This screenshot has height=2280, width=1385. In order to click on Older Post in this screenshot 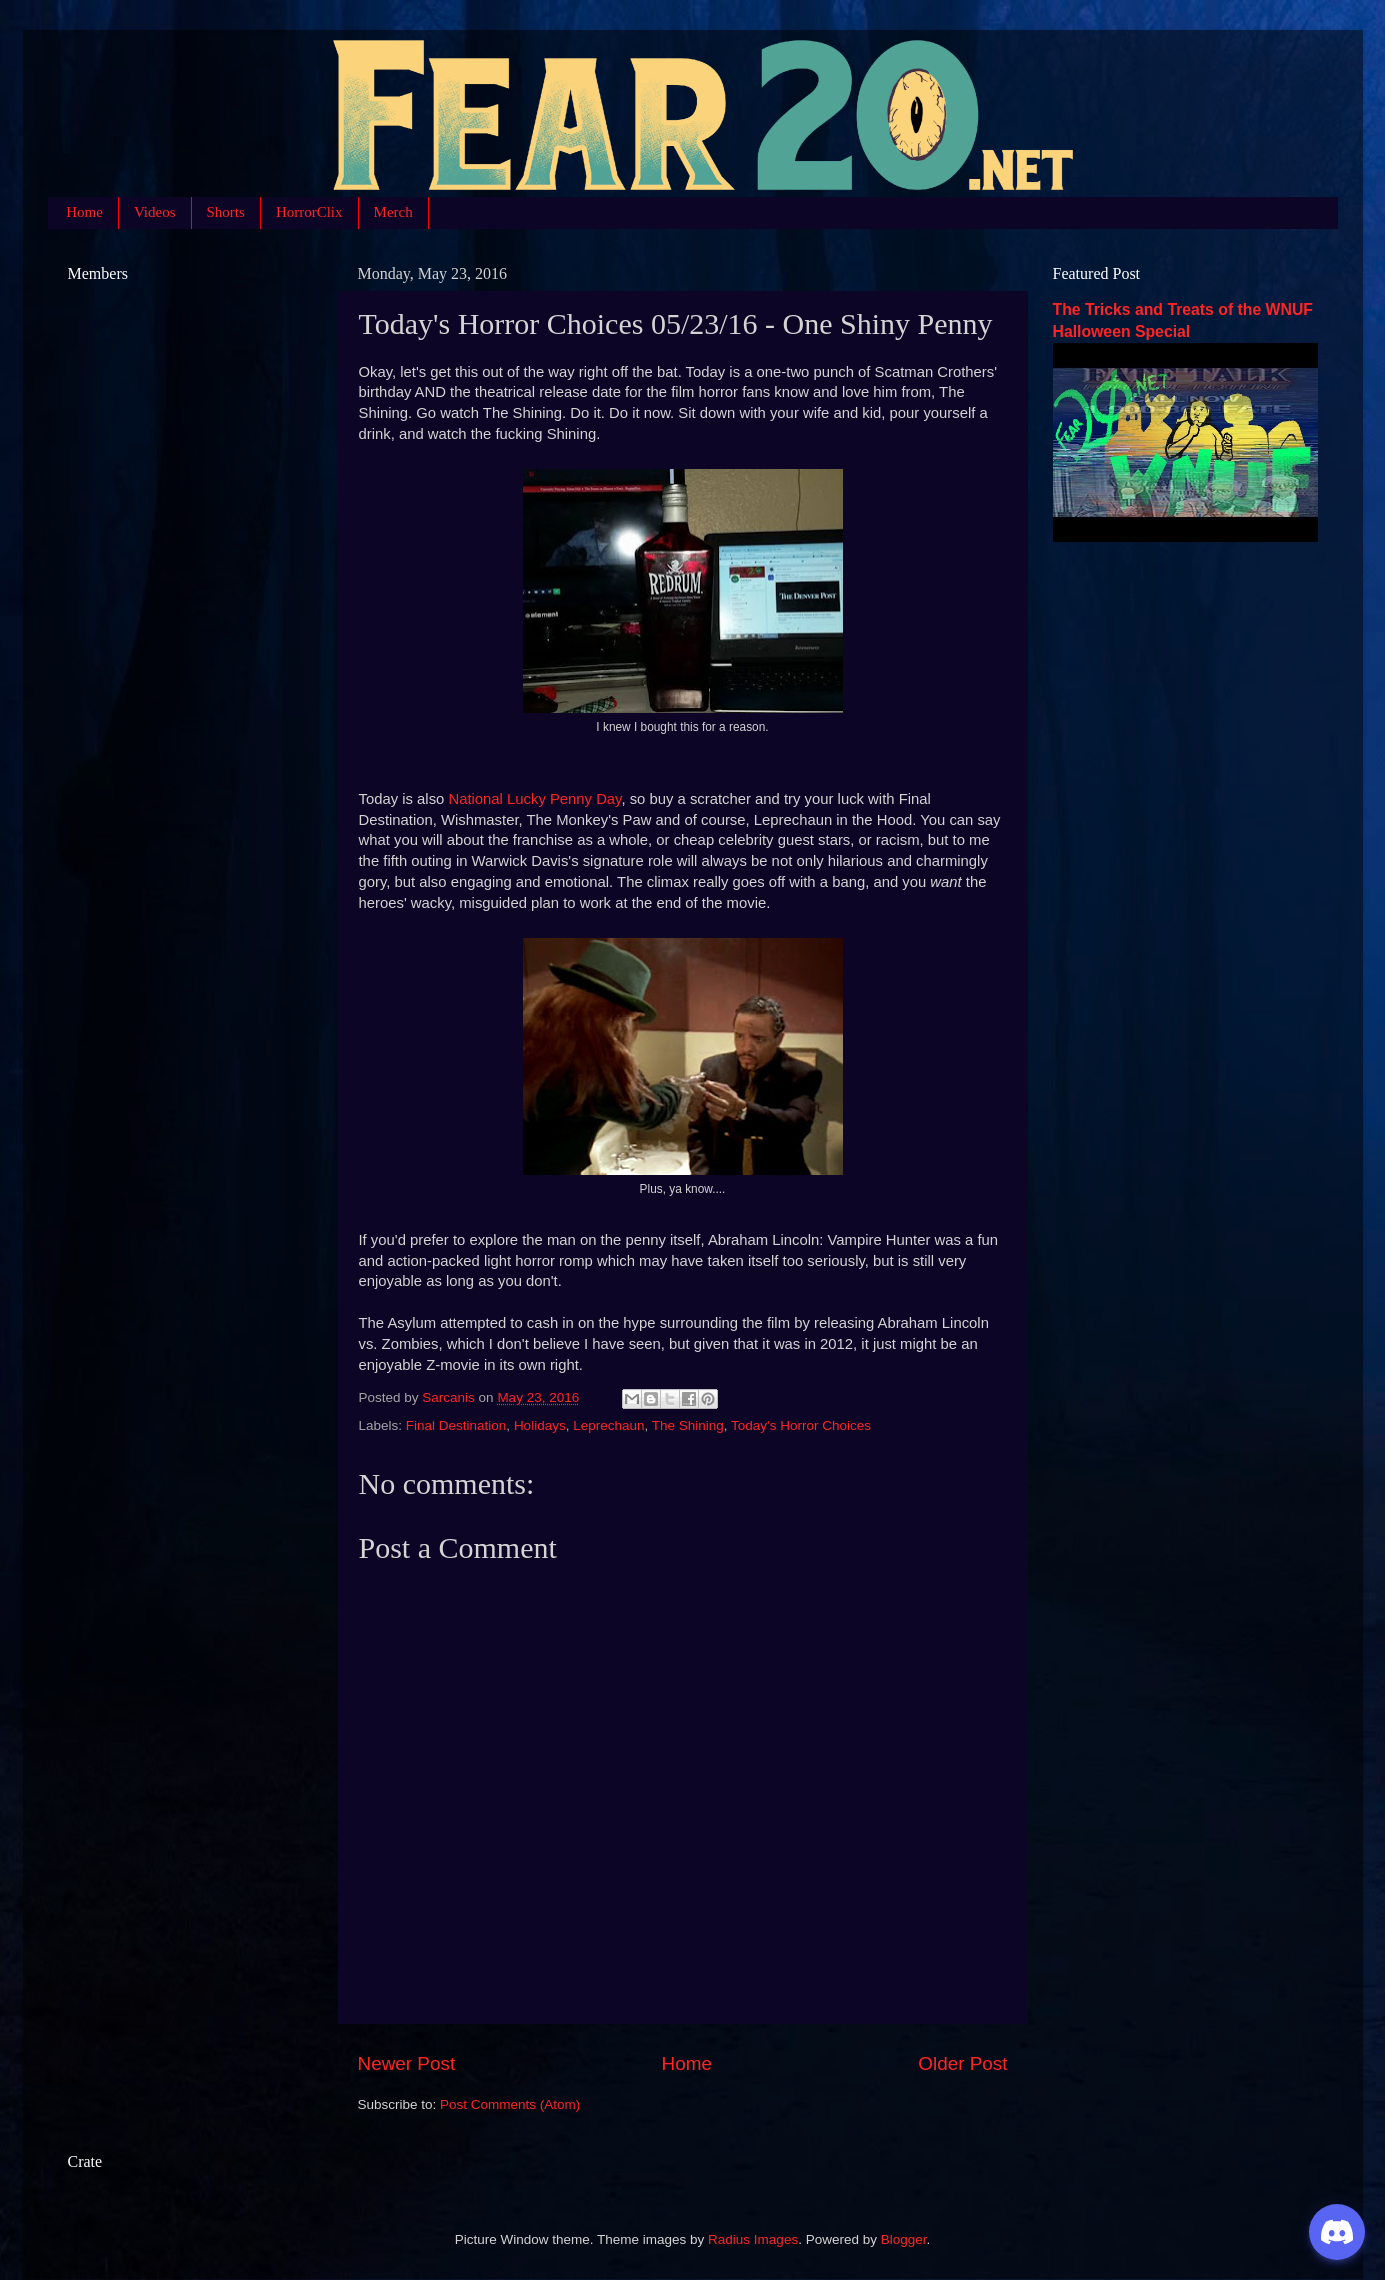, I will do `click(962, 2063)`.